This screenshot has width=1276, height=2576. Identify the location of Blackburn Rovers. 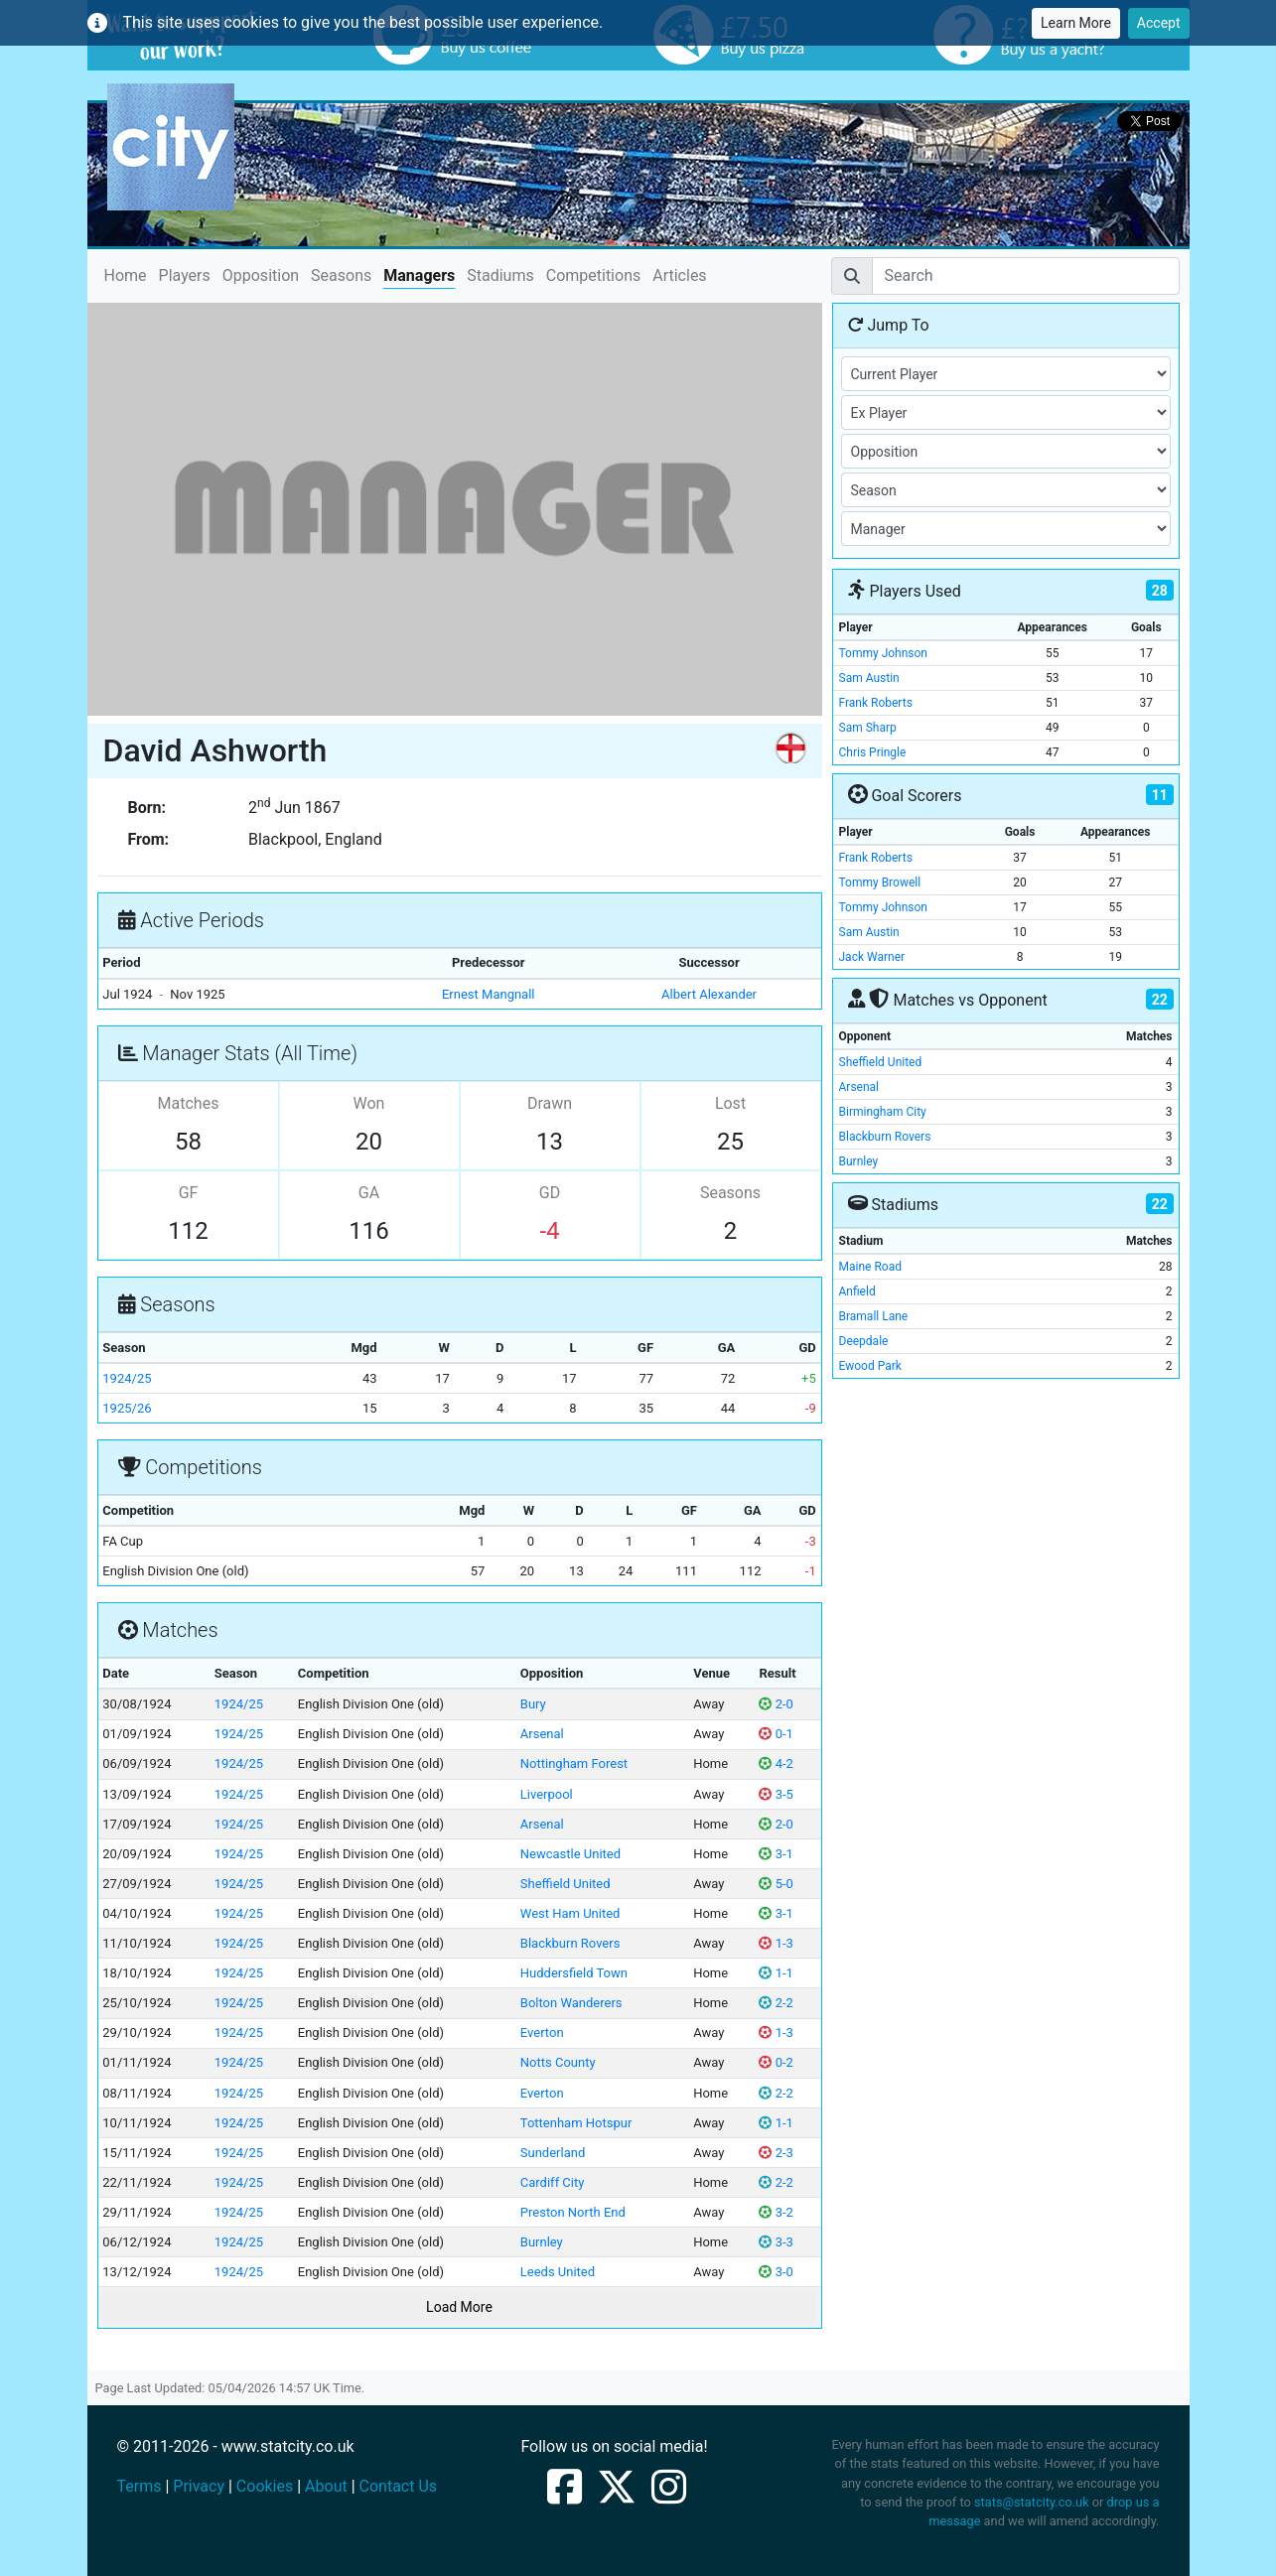
(570, 1943).